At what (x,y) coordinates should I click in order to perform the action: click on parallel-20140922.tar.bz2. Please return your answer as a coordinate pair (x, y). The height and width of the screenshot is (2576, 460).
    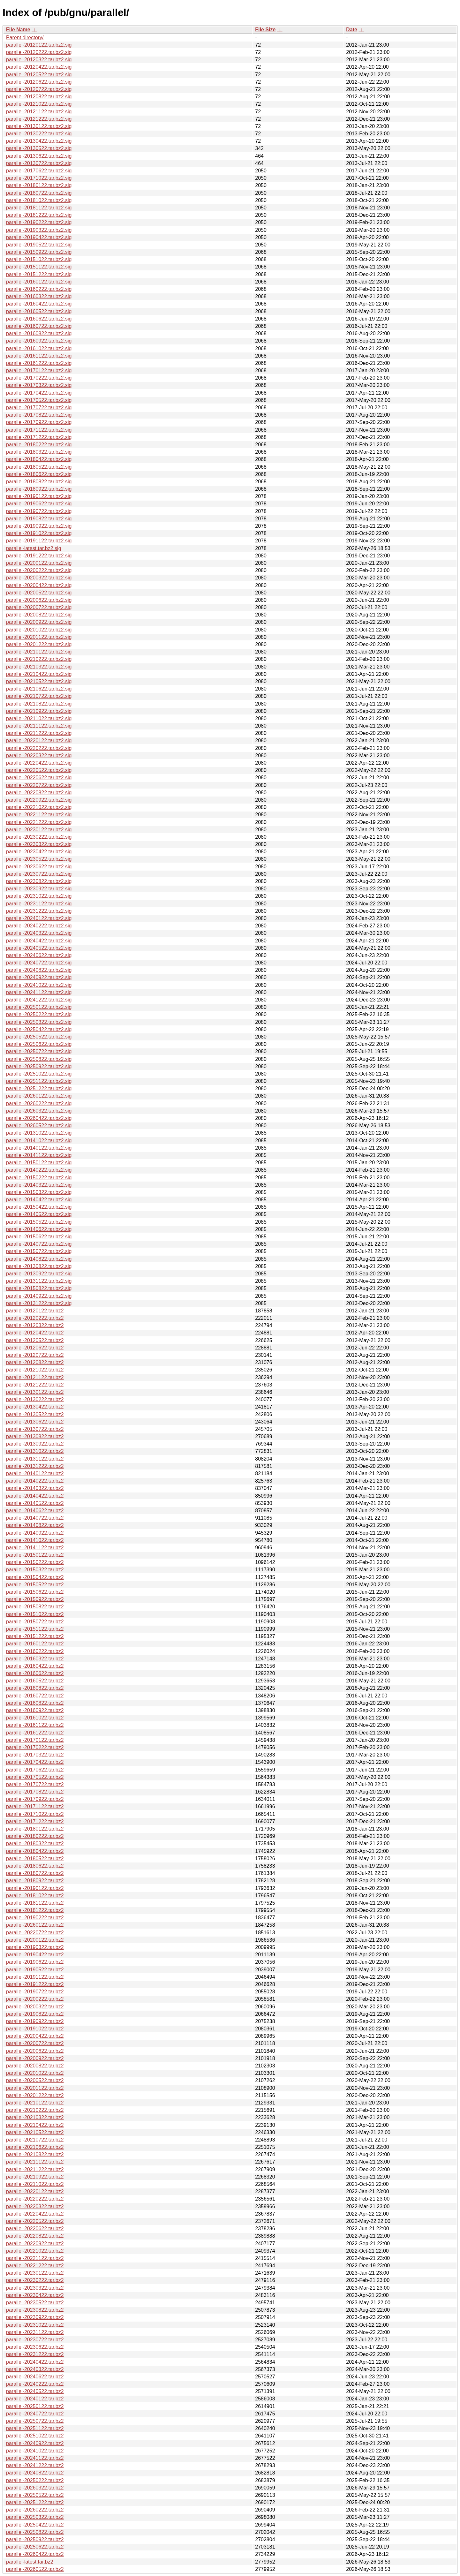
    Looking at the image, I should click on (35, 1533).